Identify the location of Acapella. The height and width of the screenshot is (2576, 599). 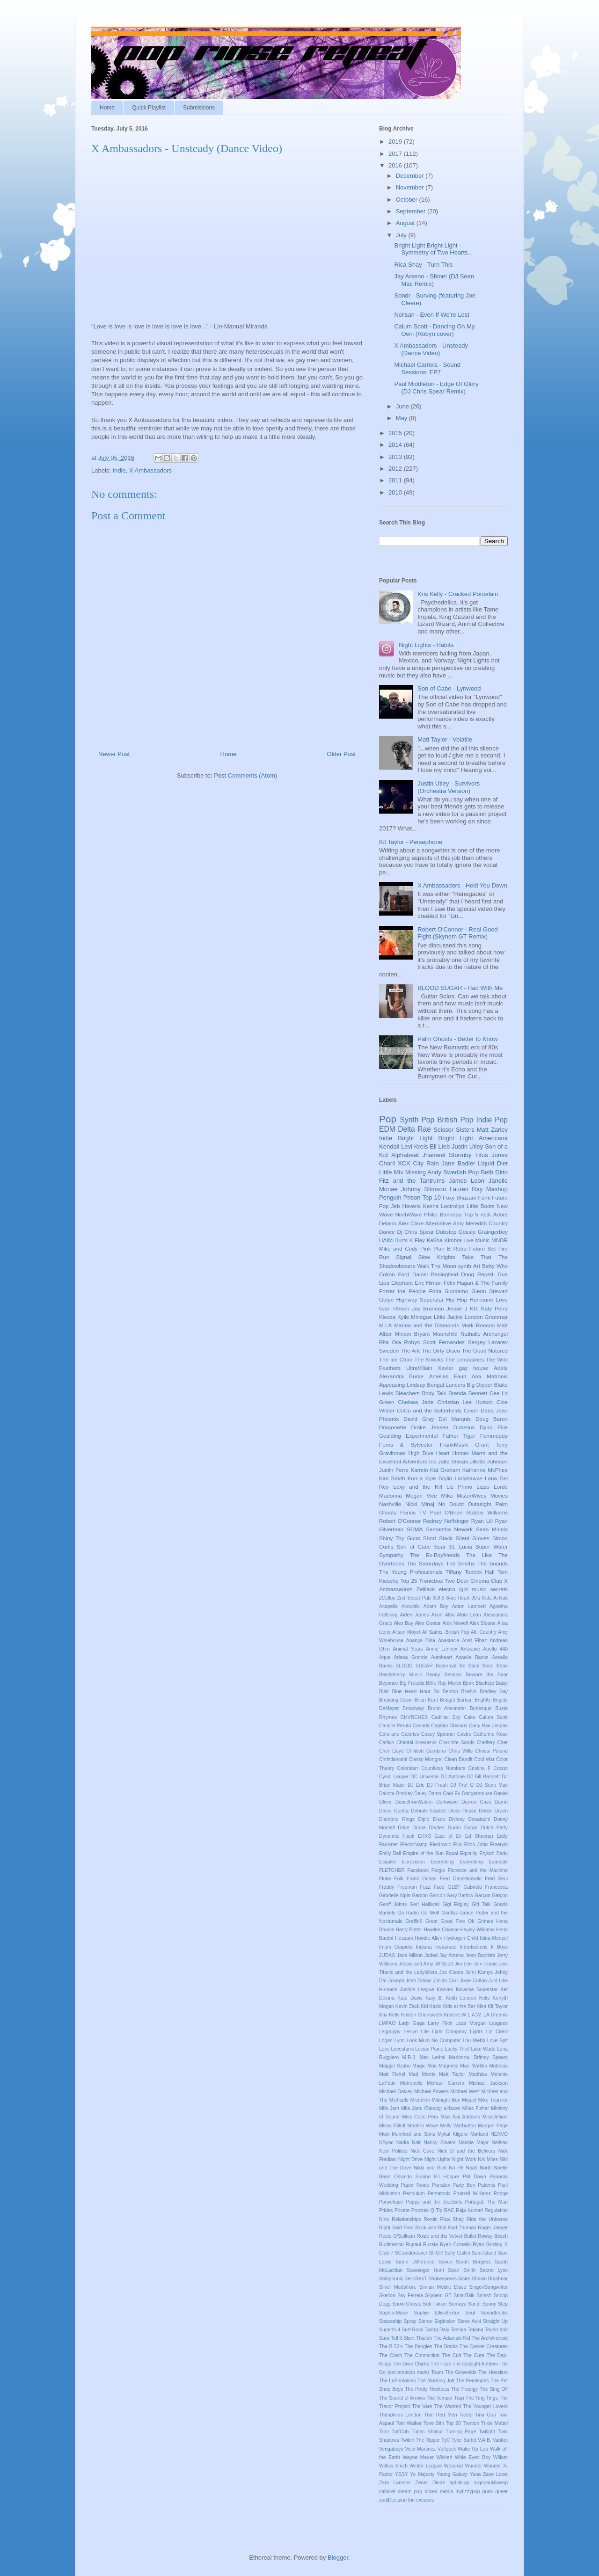
(388, 1606).